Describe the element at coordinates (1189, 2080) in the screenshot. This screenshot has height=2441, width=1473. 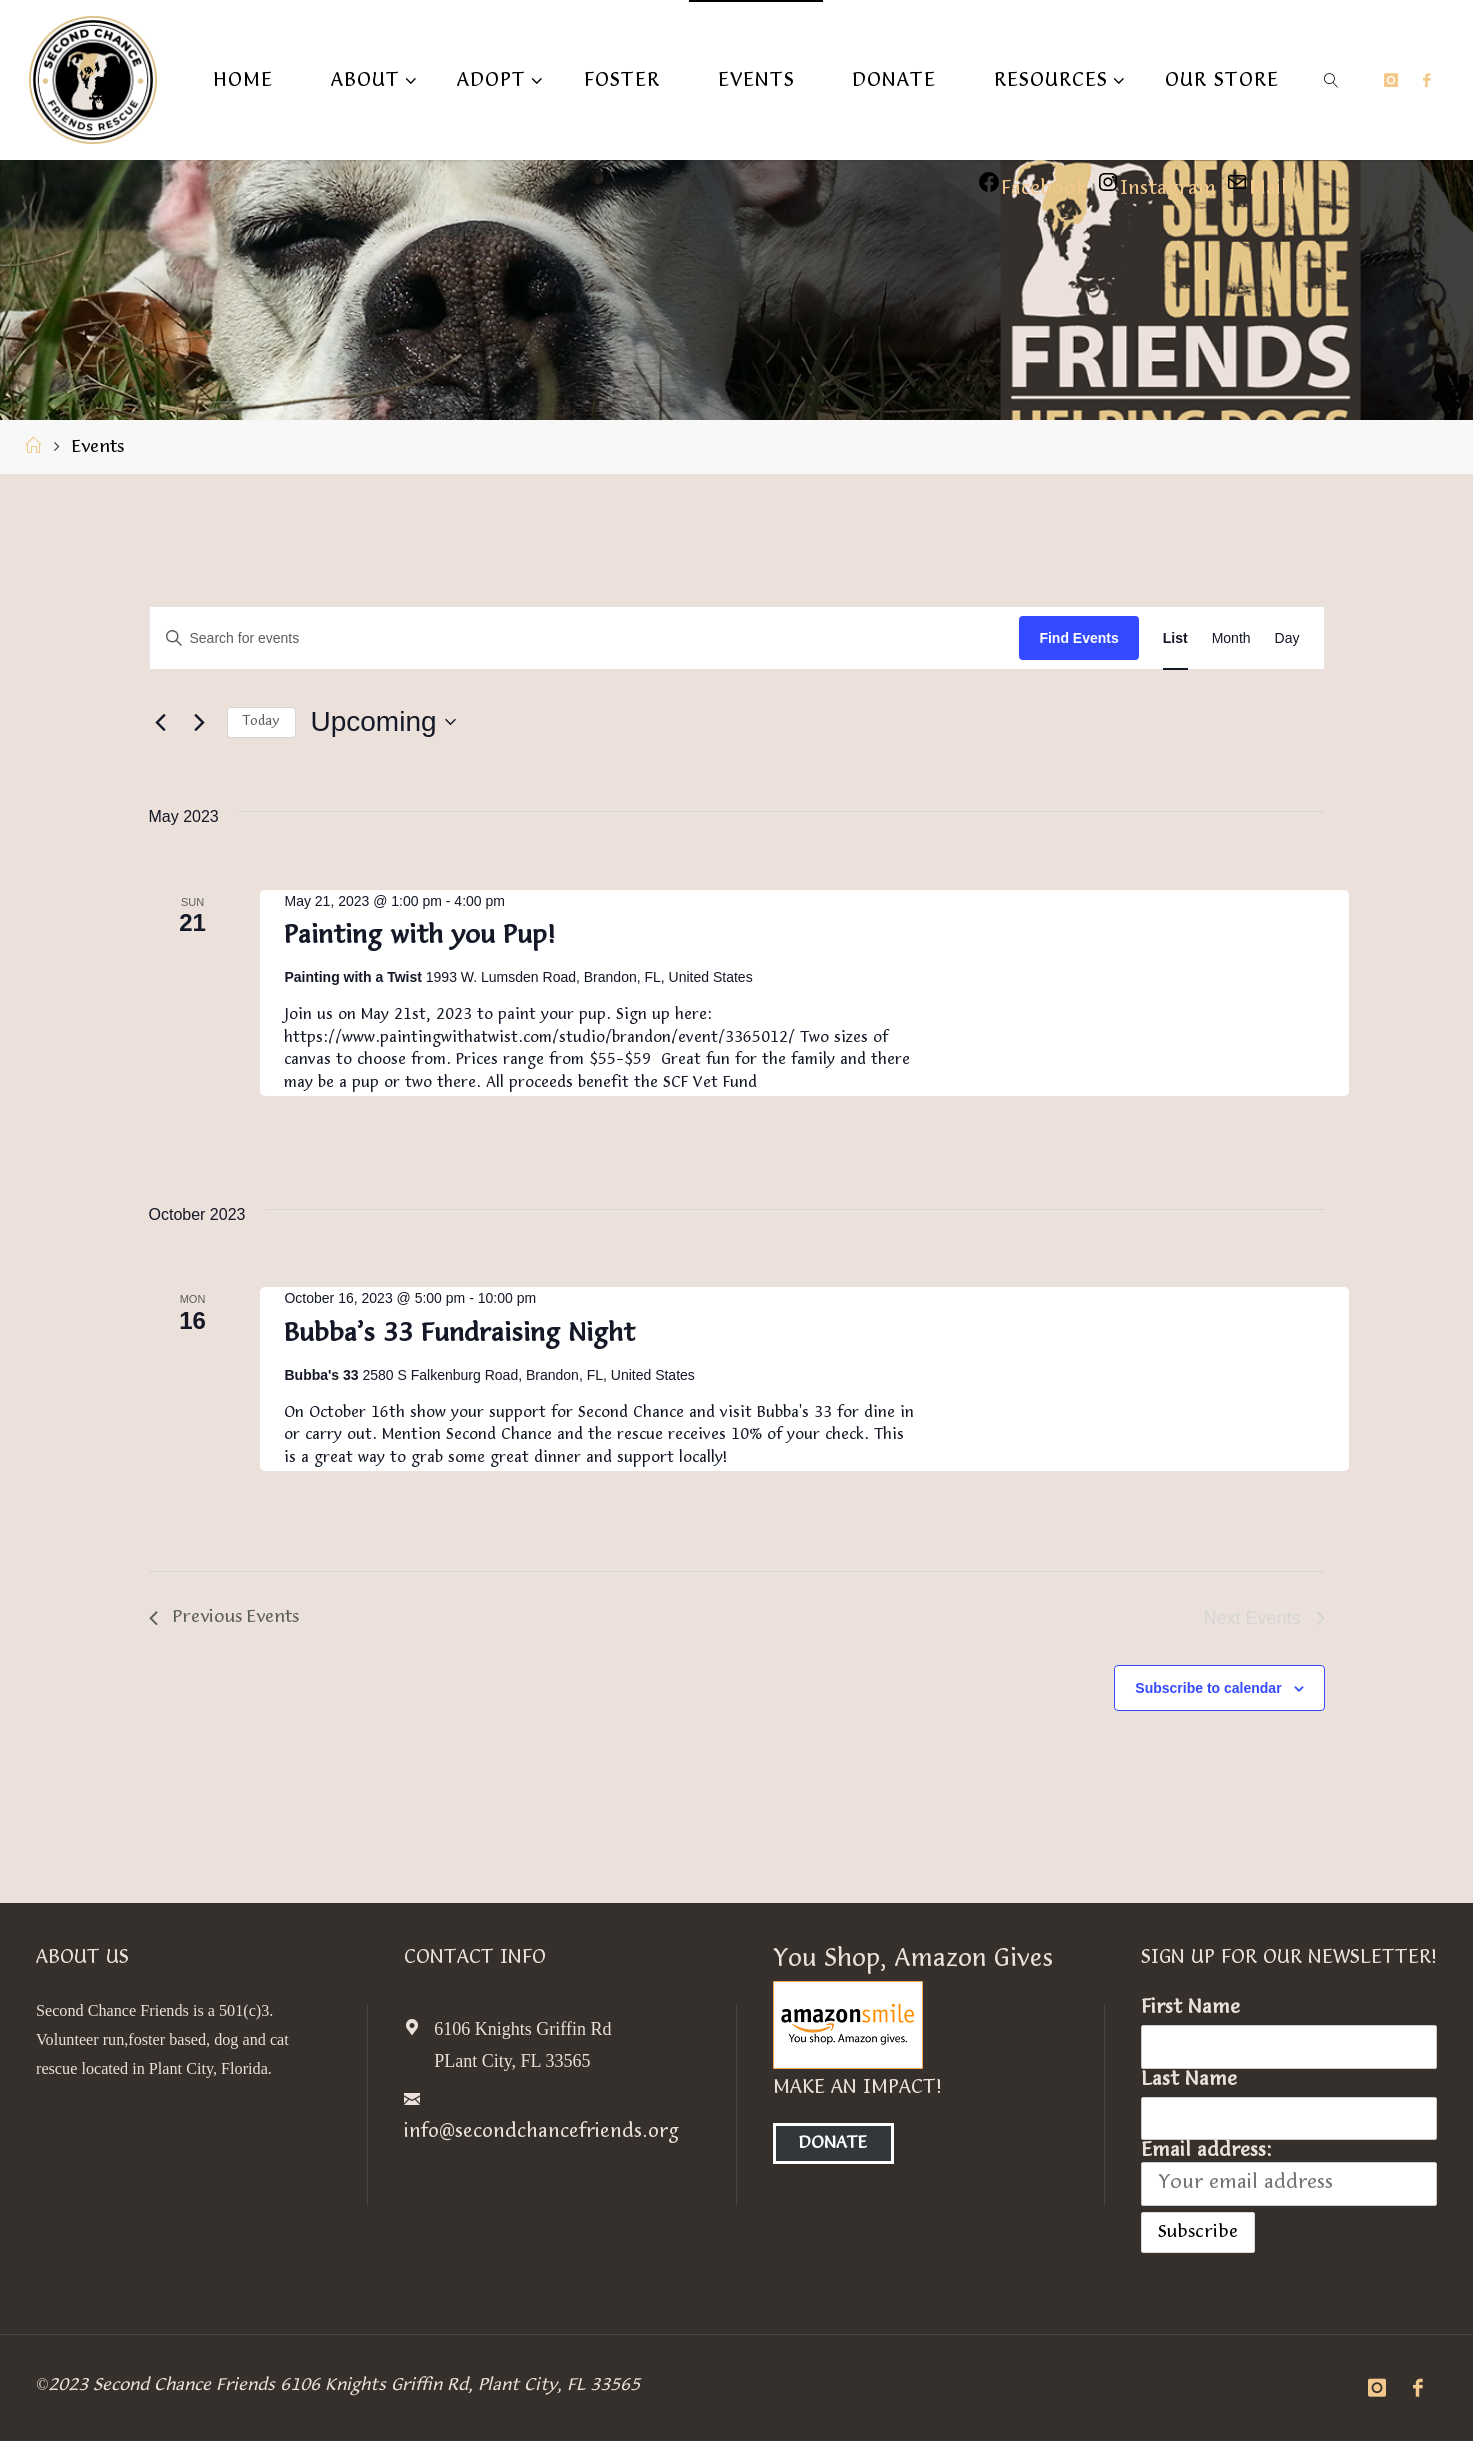
I see `Last Name` at that location.